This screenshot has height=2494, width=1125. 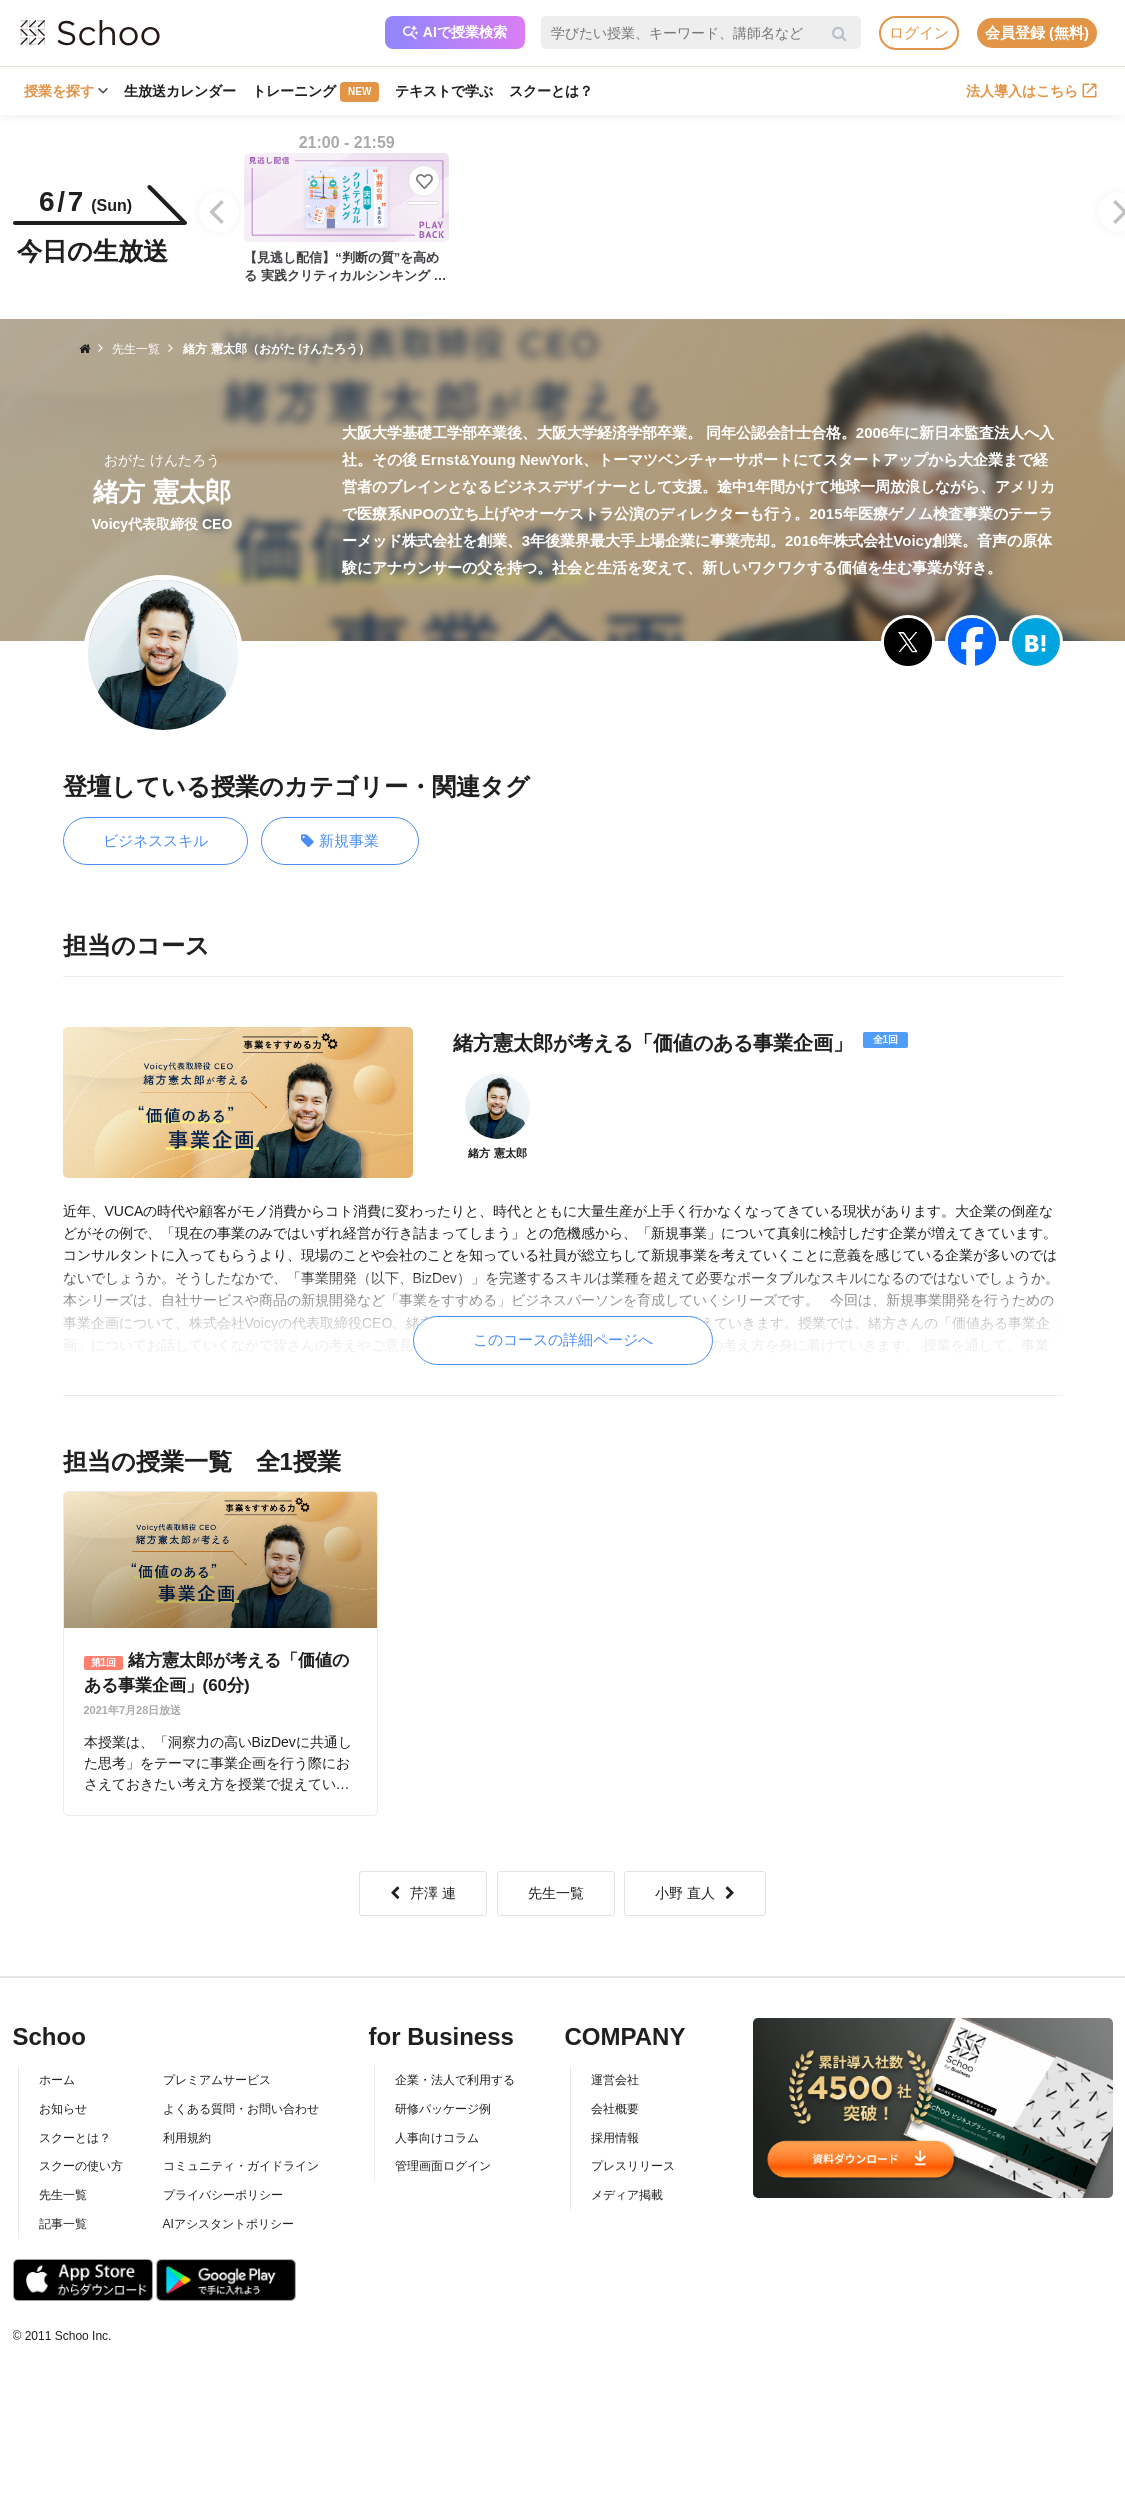 What do you see at coordinates (187, 2138) in the screenshot?
I see `利用規約` at bounding box center [187, 2138].